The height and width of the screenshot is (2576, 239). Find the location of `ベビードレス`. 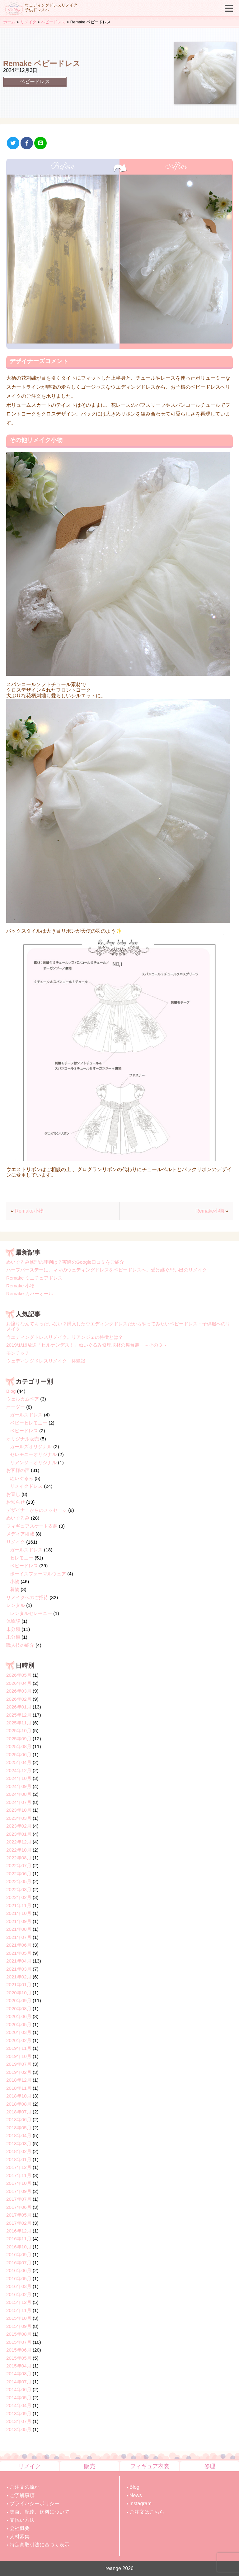

ベビードレス is located at coordinates (35, 81).